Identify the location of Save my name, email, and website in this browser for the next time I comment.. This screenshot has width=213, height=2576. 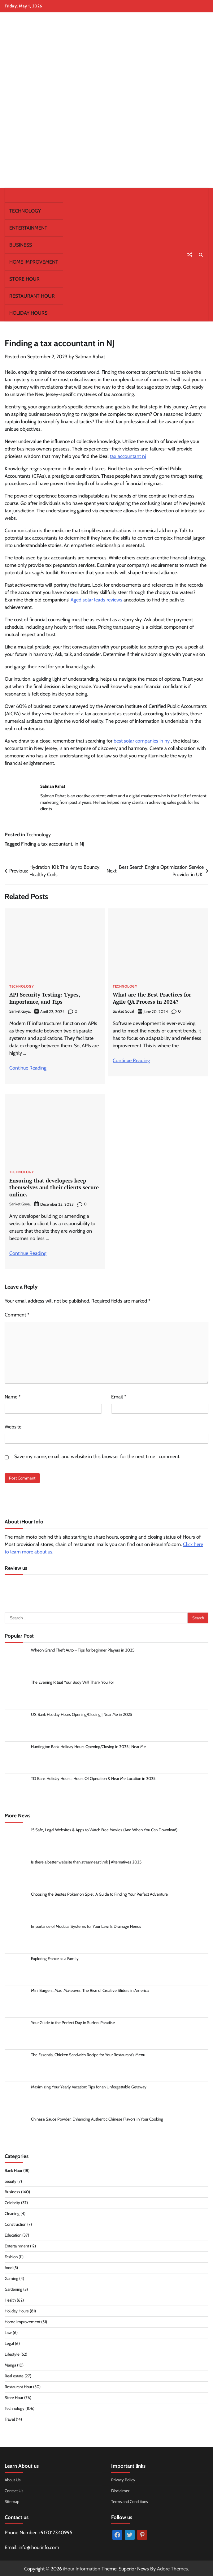
(97, 1455).